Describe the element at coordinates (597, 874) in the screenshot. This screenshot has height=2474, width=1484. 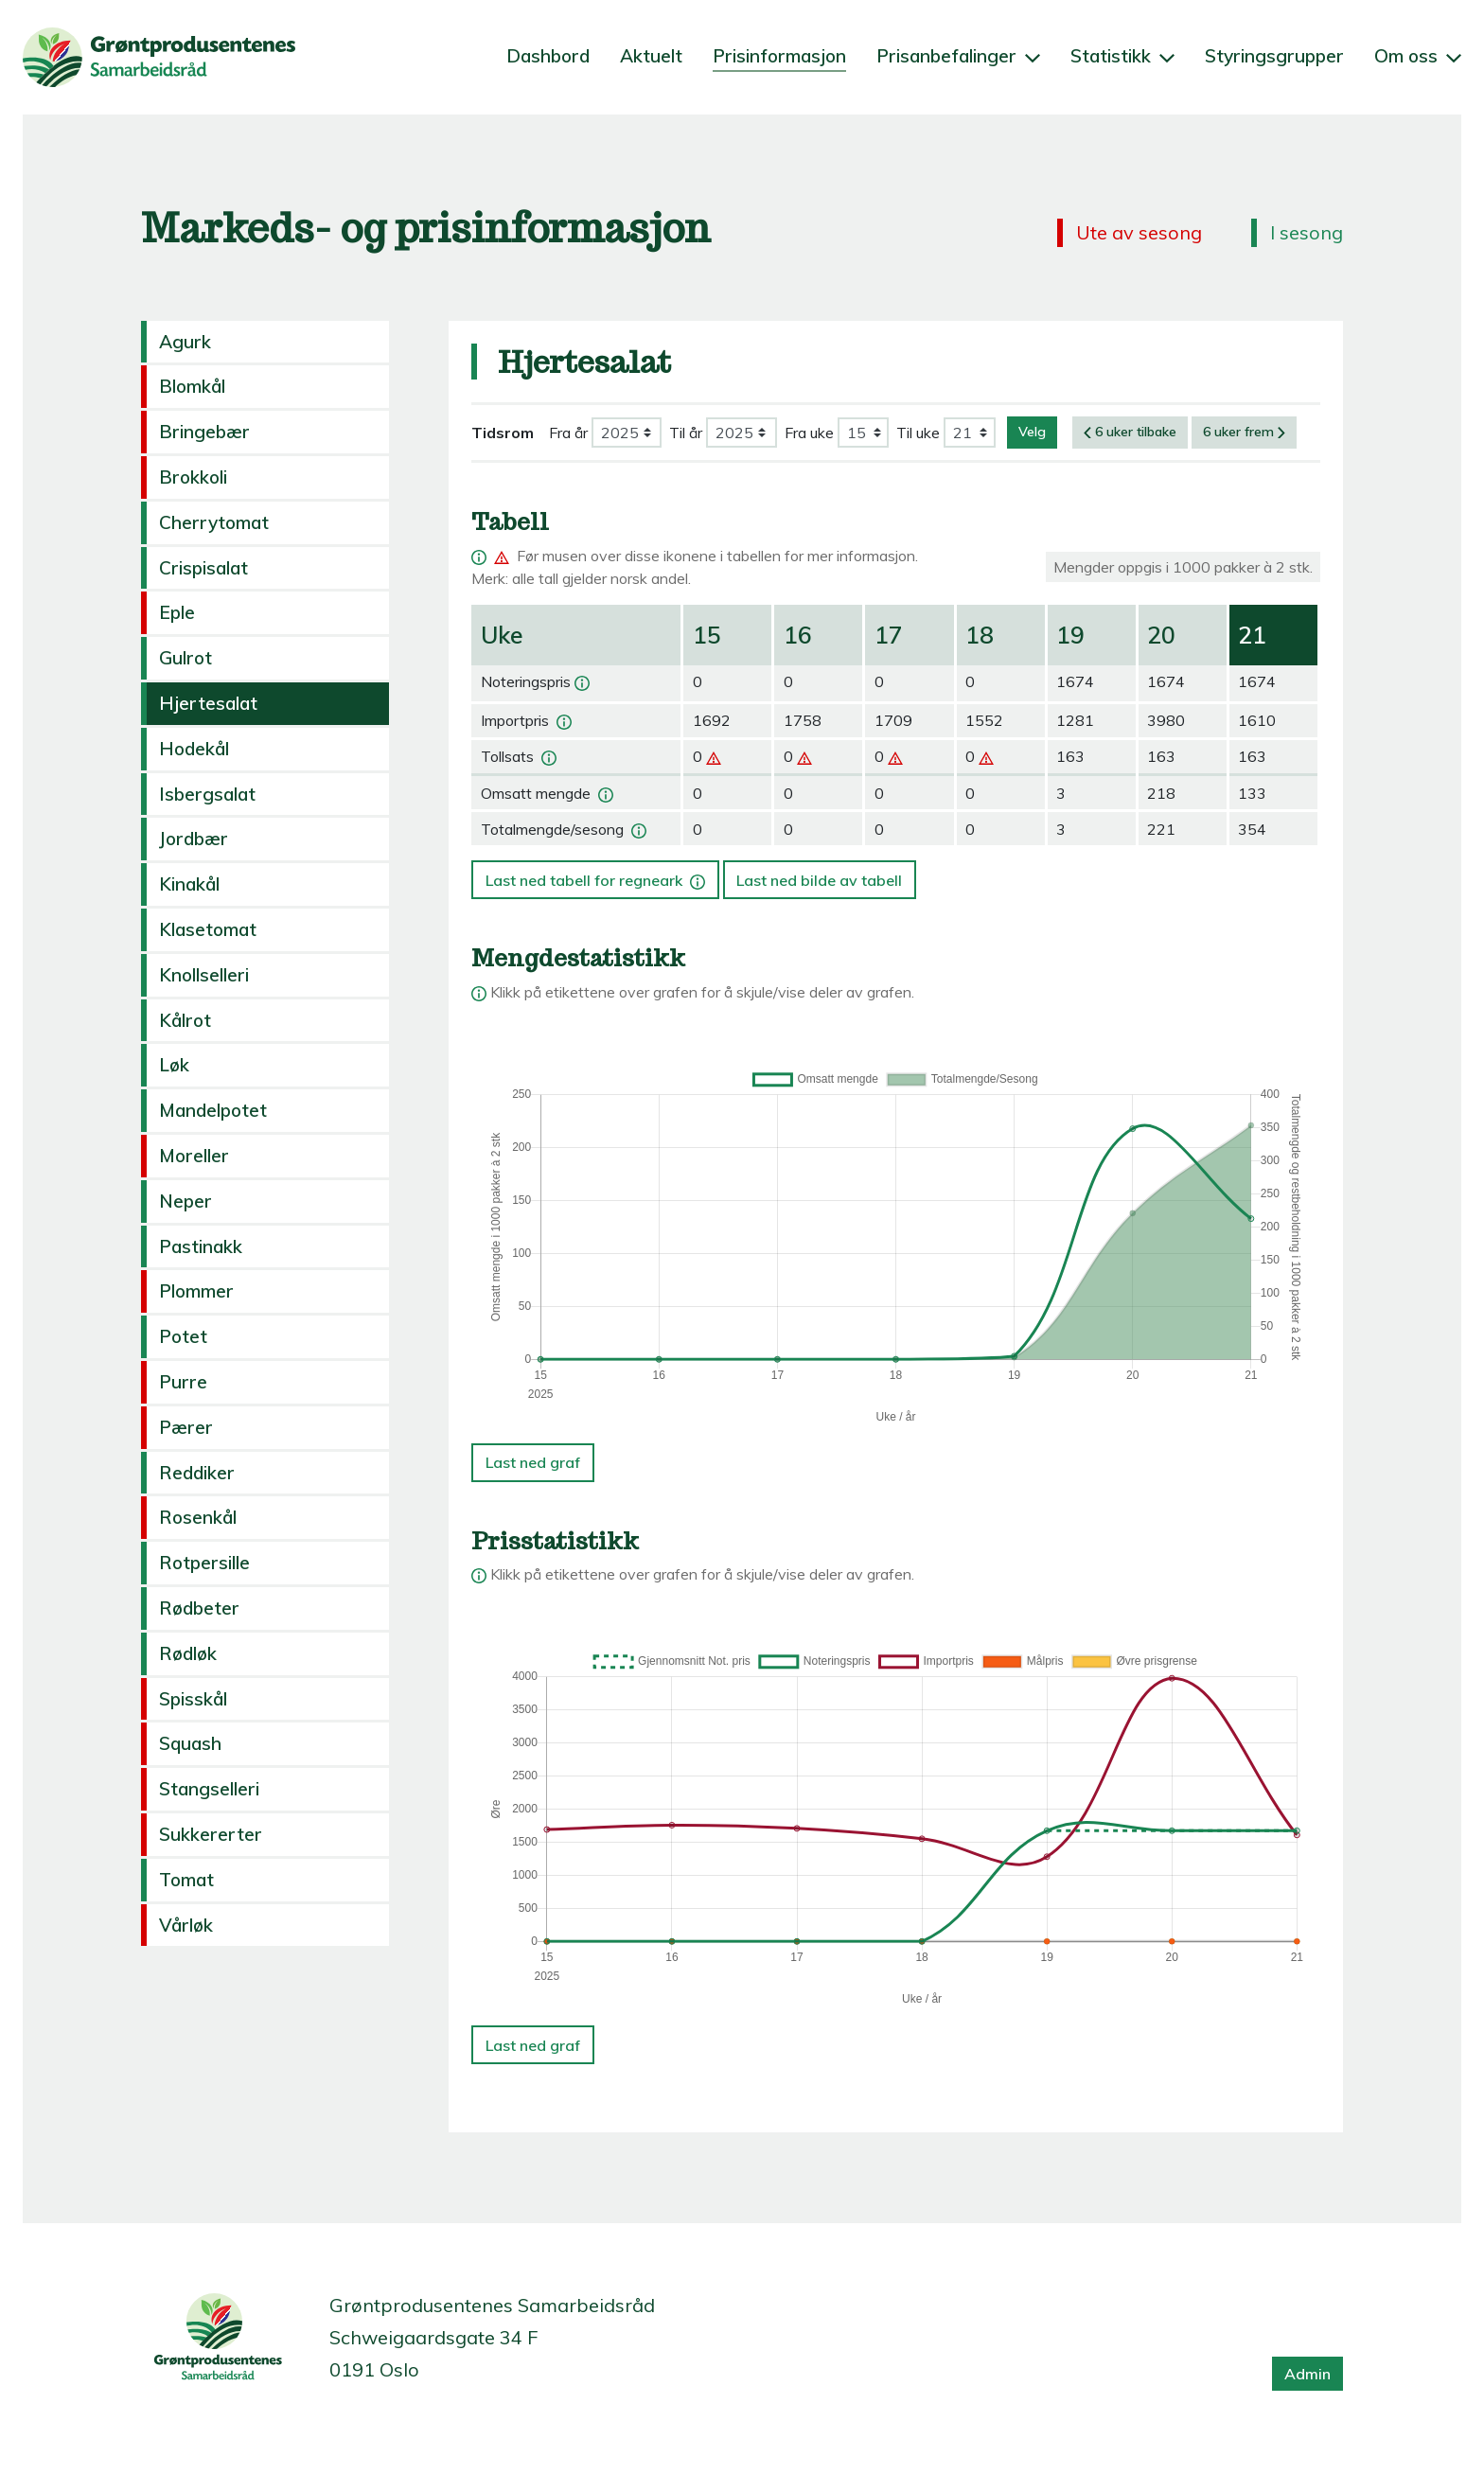
I see `Last ned tabell for regneark` at that location.